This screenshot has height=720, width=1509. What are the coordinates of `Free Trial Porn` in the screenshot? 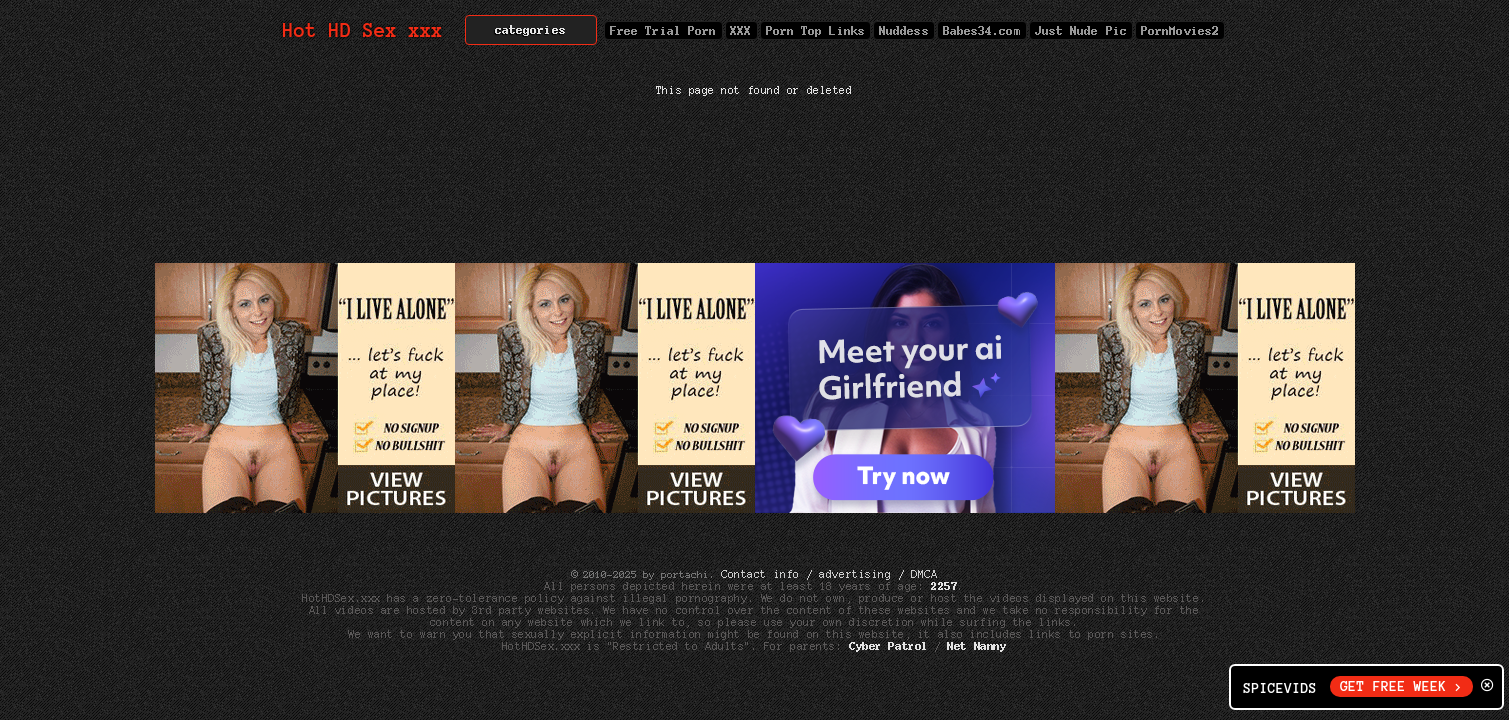 It's located at (663, 30).